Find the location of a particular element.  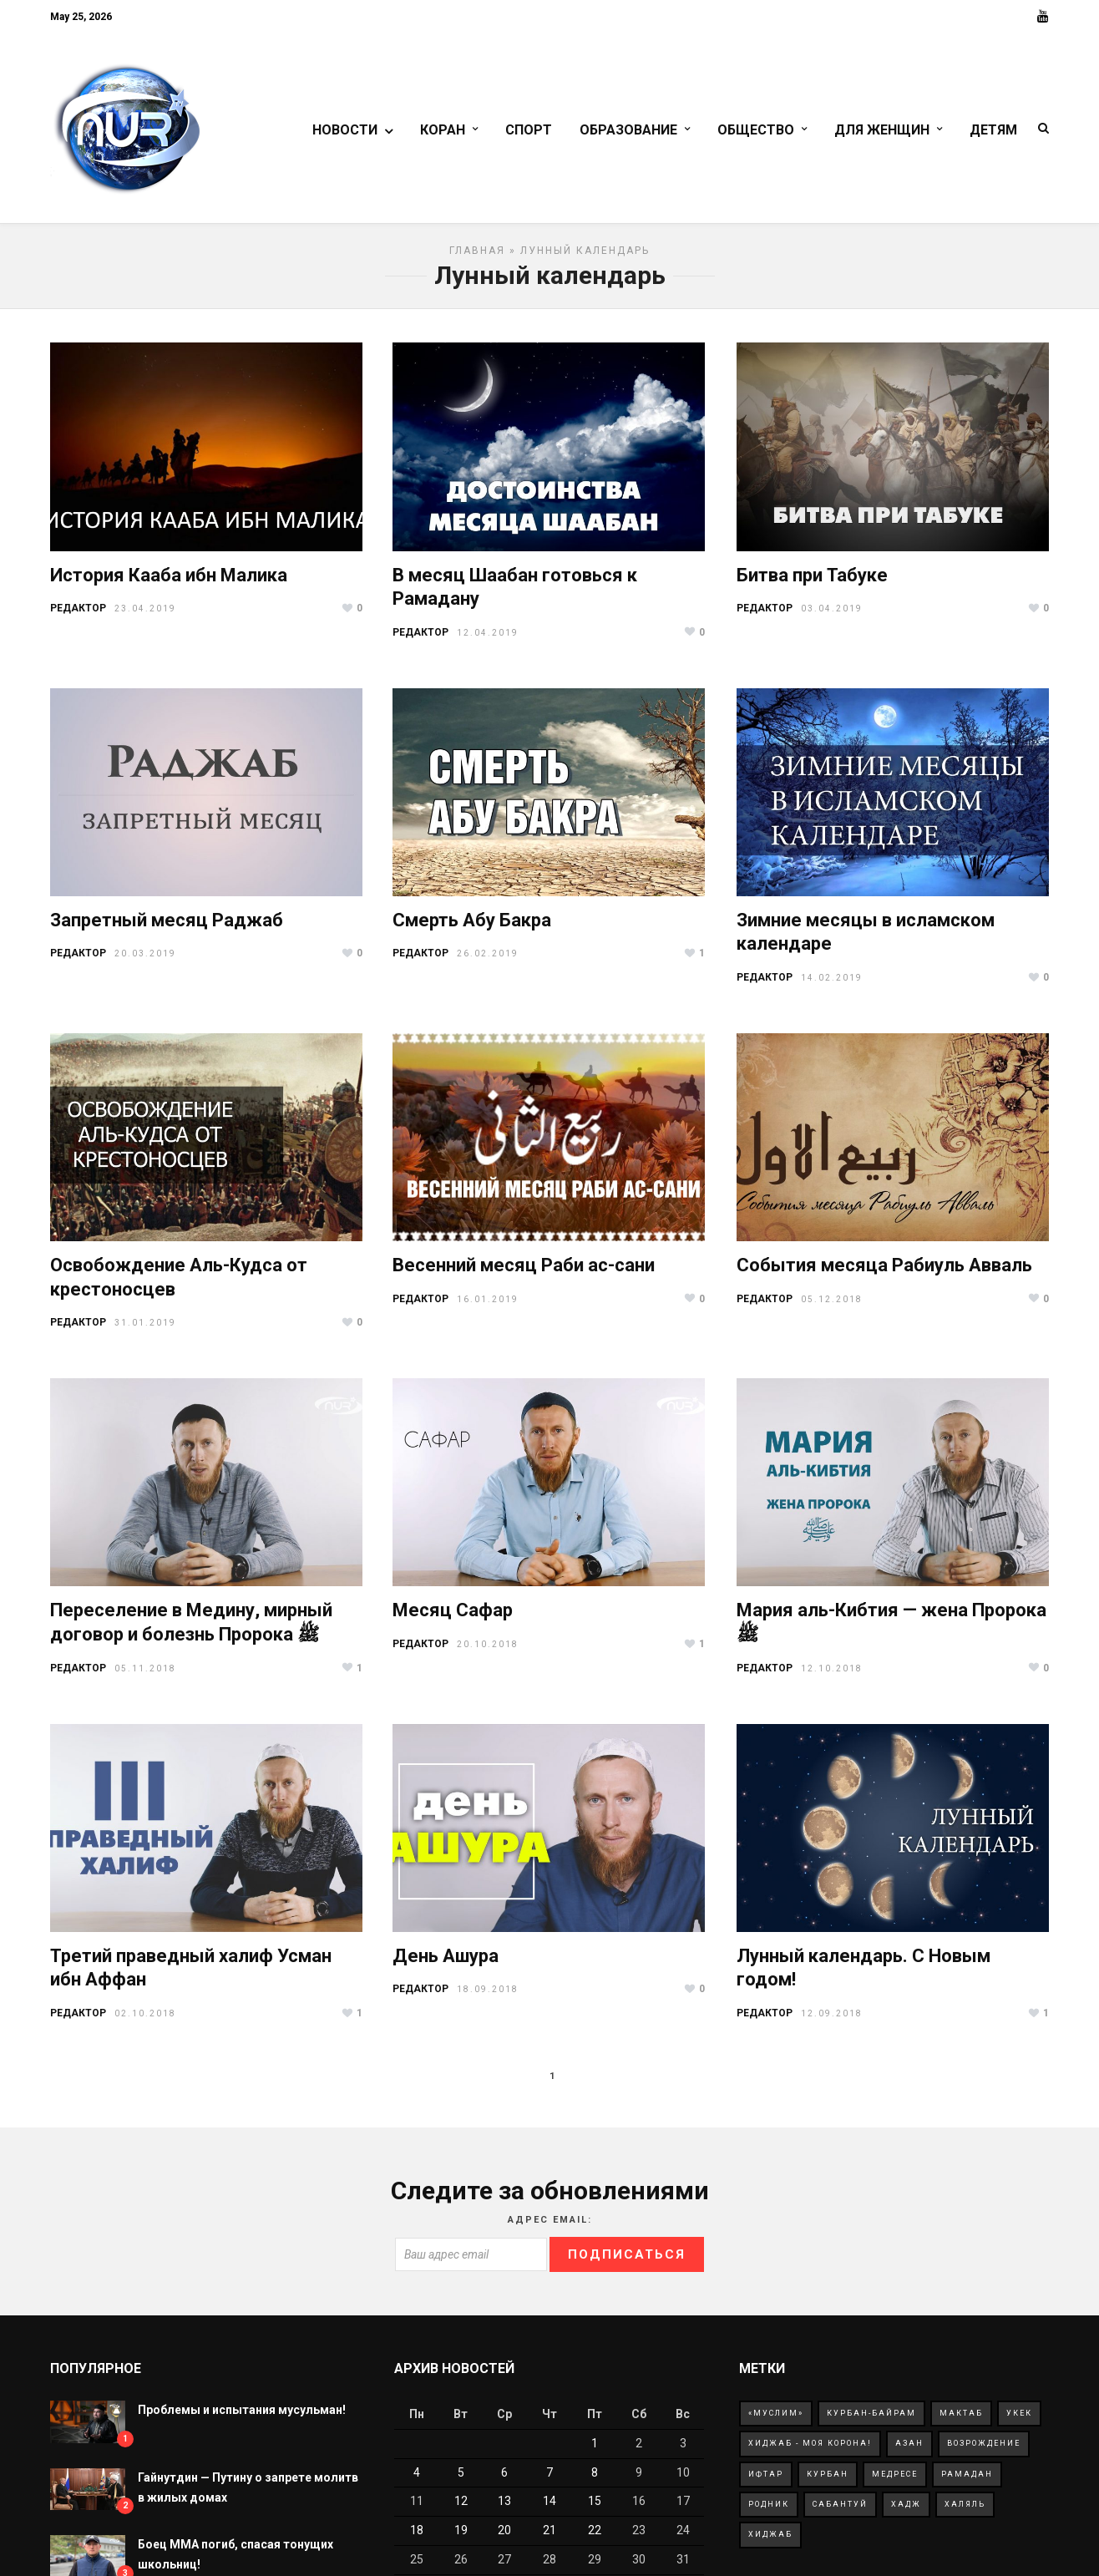

Новости is located at coordinates (344, 131).